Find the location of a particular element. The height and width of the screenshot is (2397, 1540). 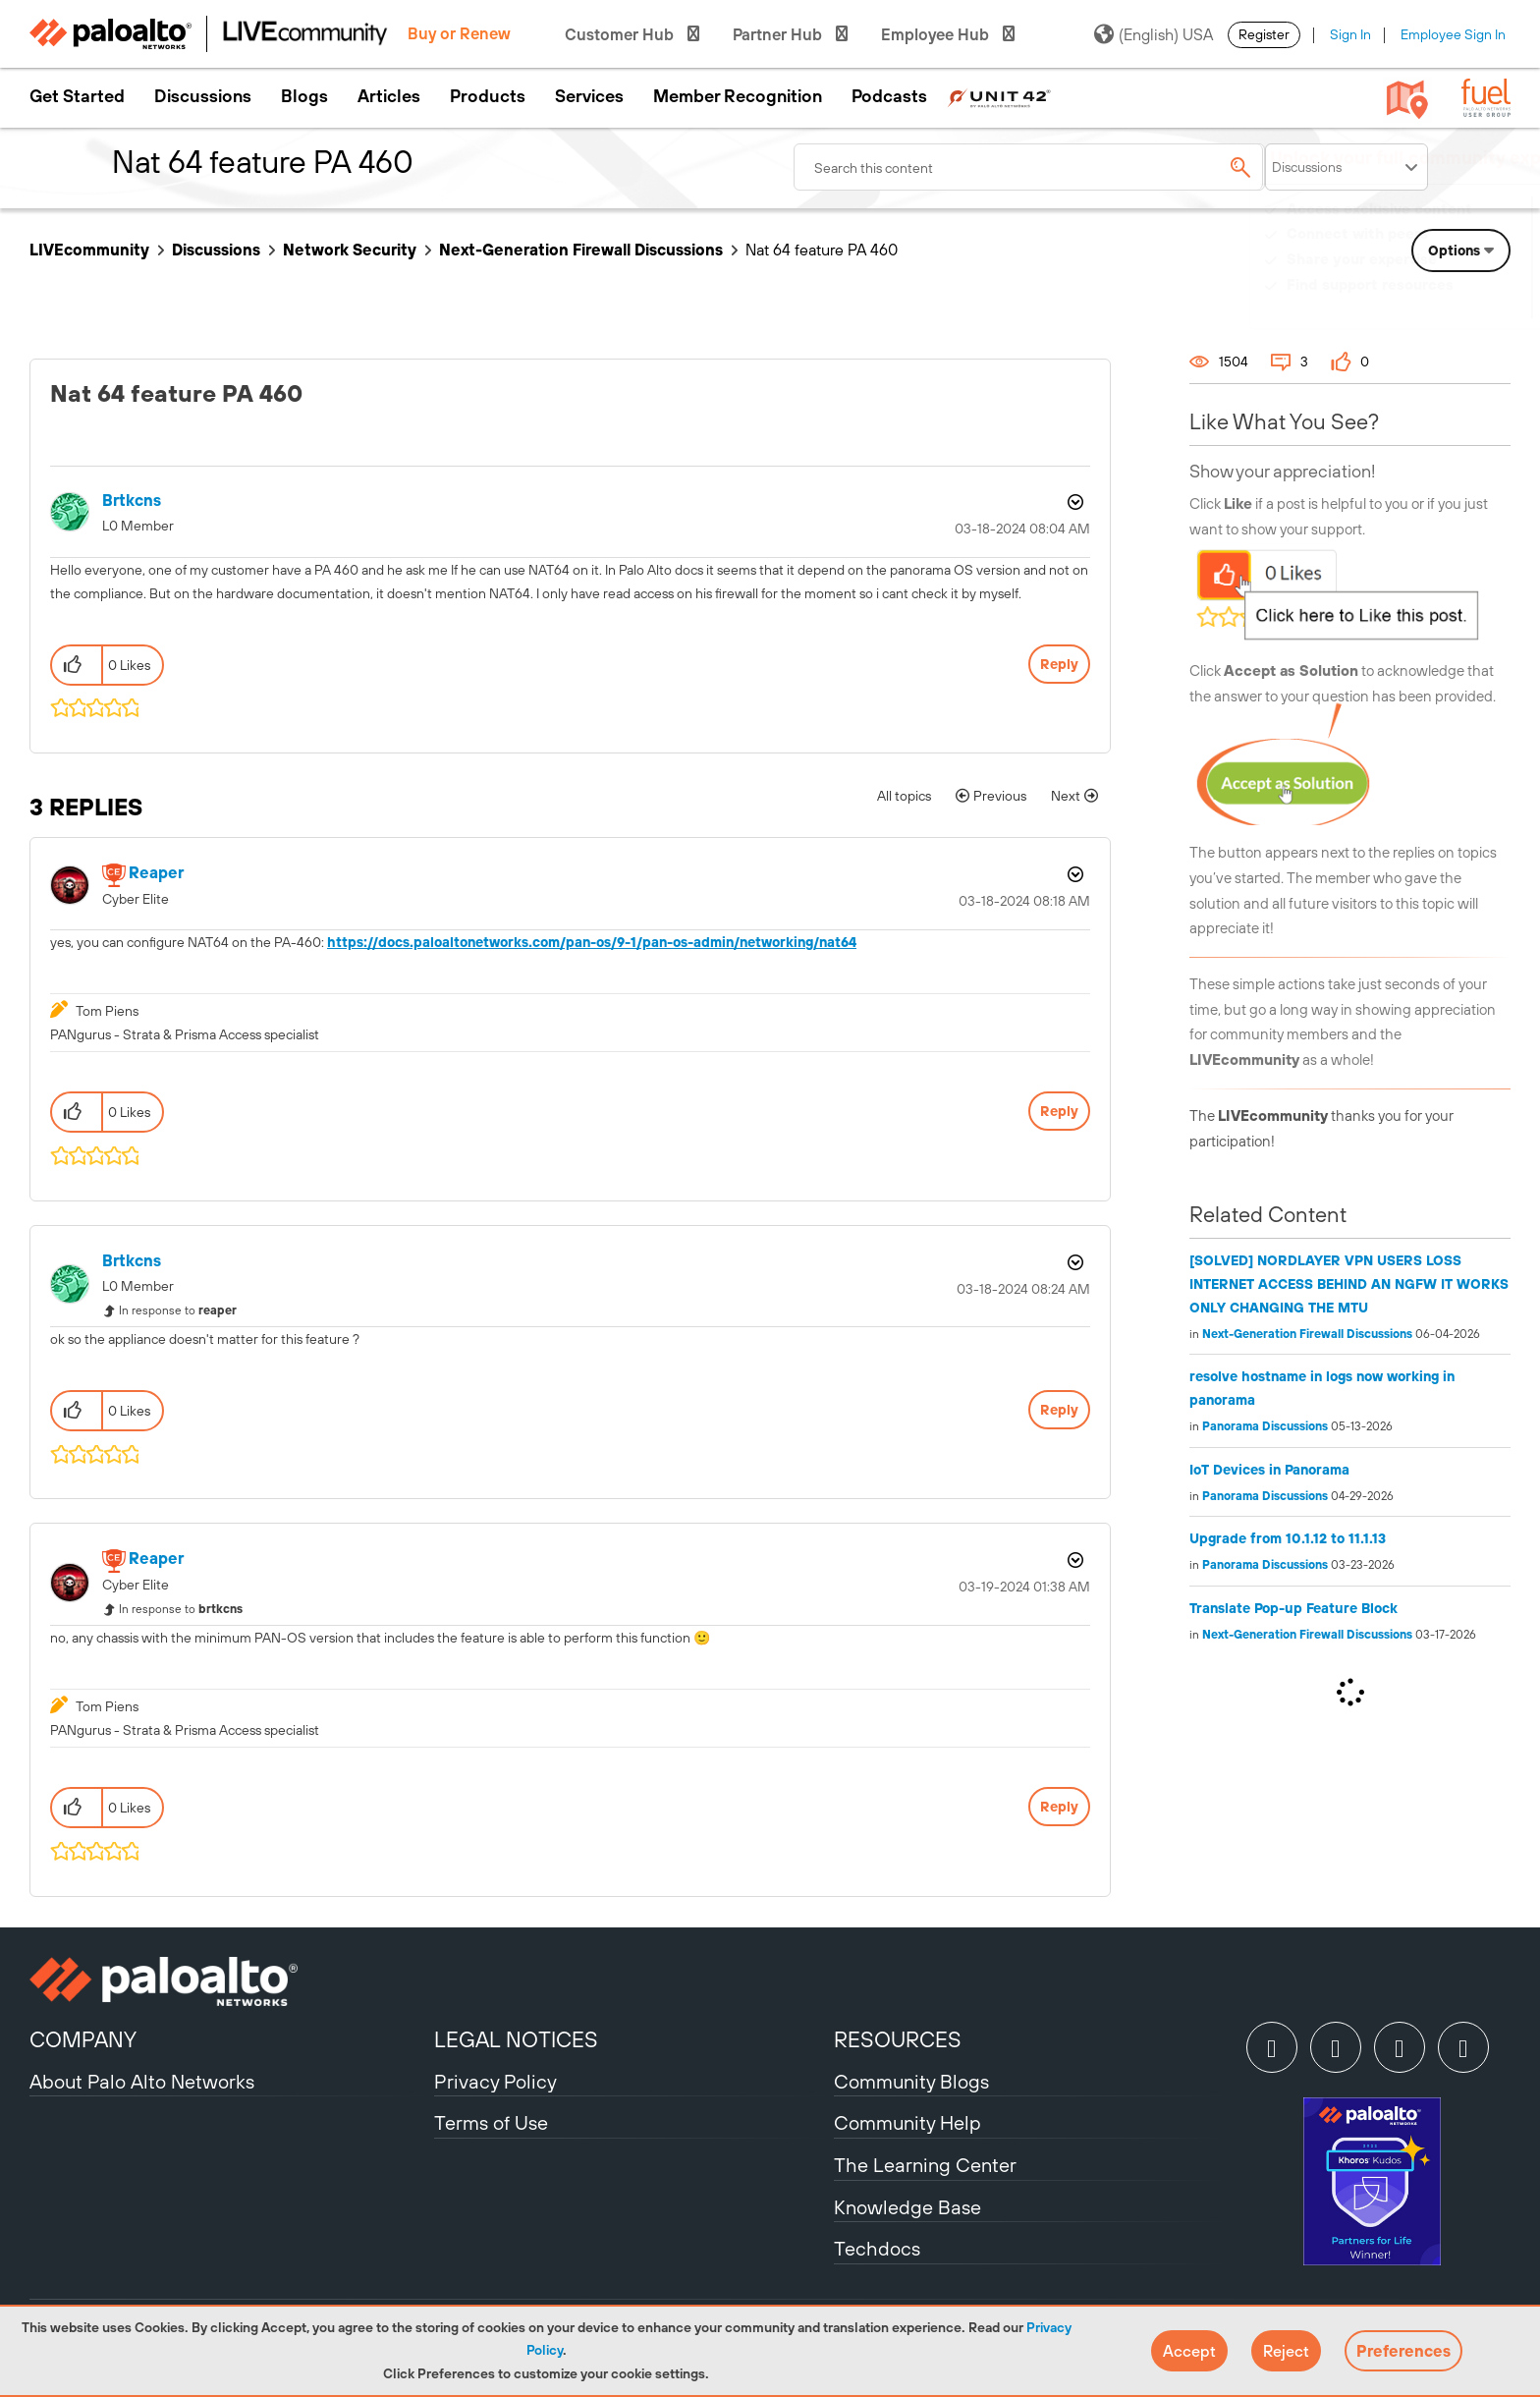

IoT Devices in Panorama is located at coordinates (1269, 1469).